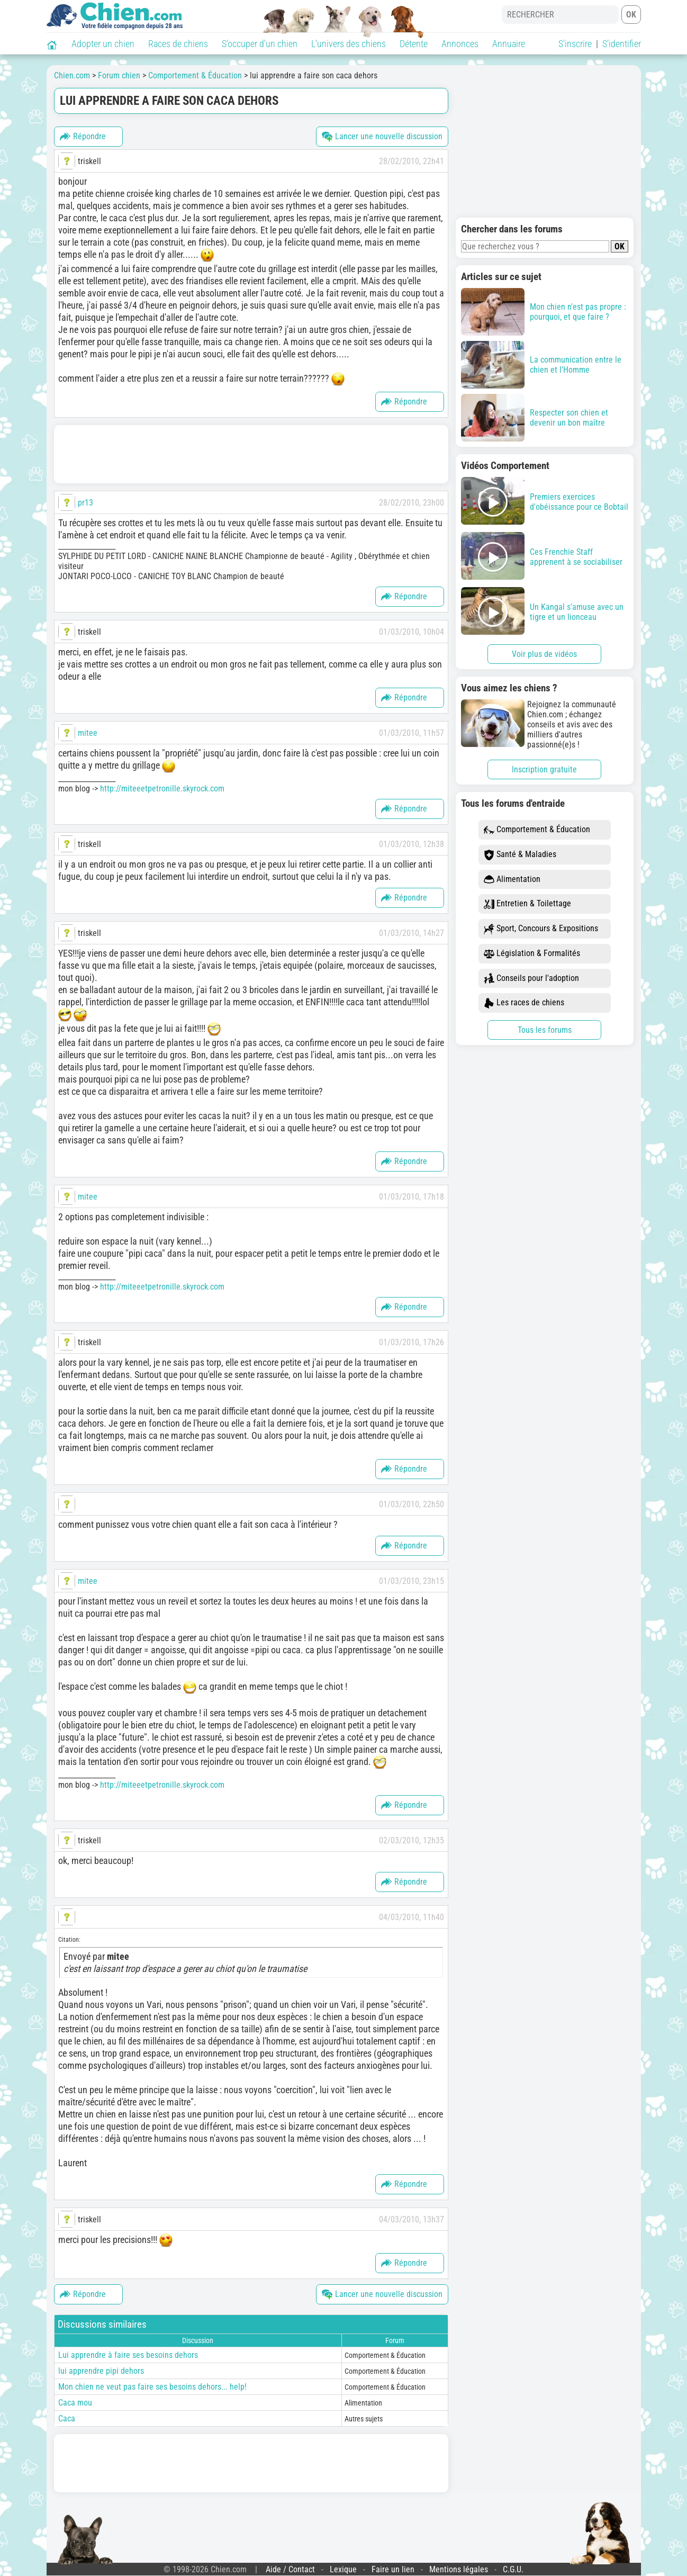  Describe the element at coordinates (575, 43) in the screenshot. I see `S'inscrire` at that location.